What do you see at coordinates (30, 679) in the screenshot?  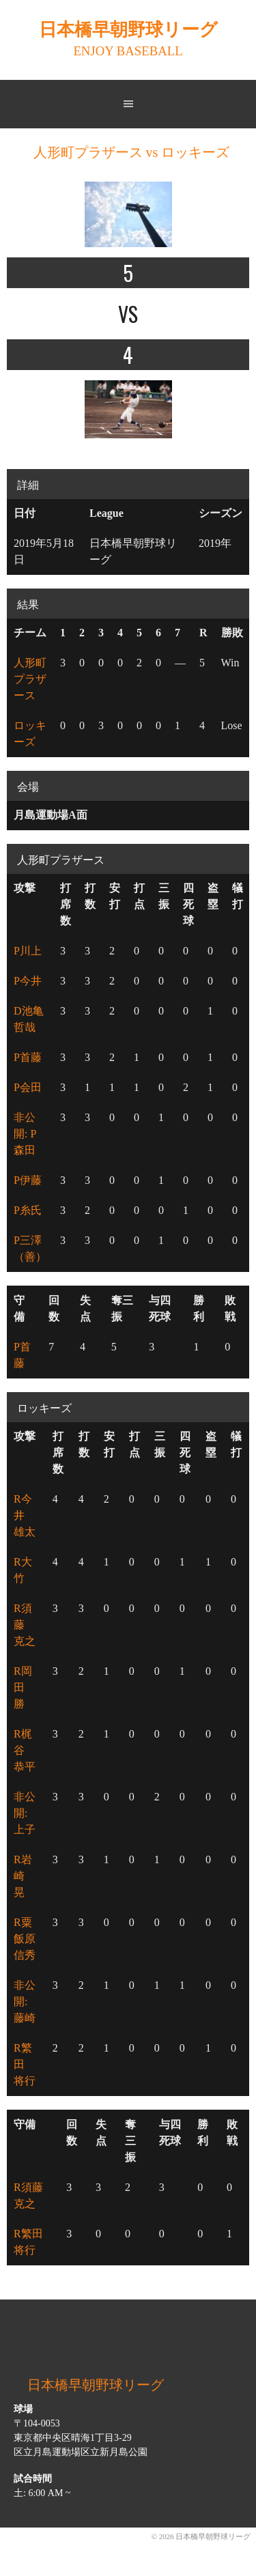 I see `人形町プラザース` at bounding box center [30, 679].